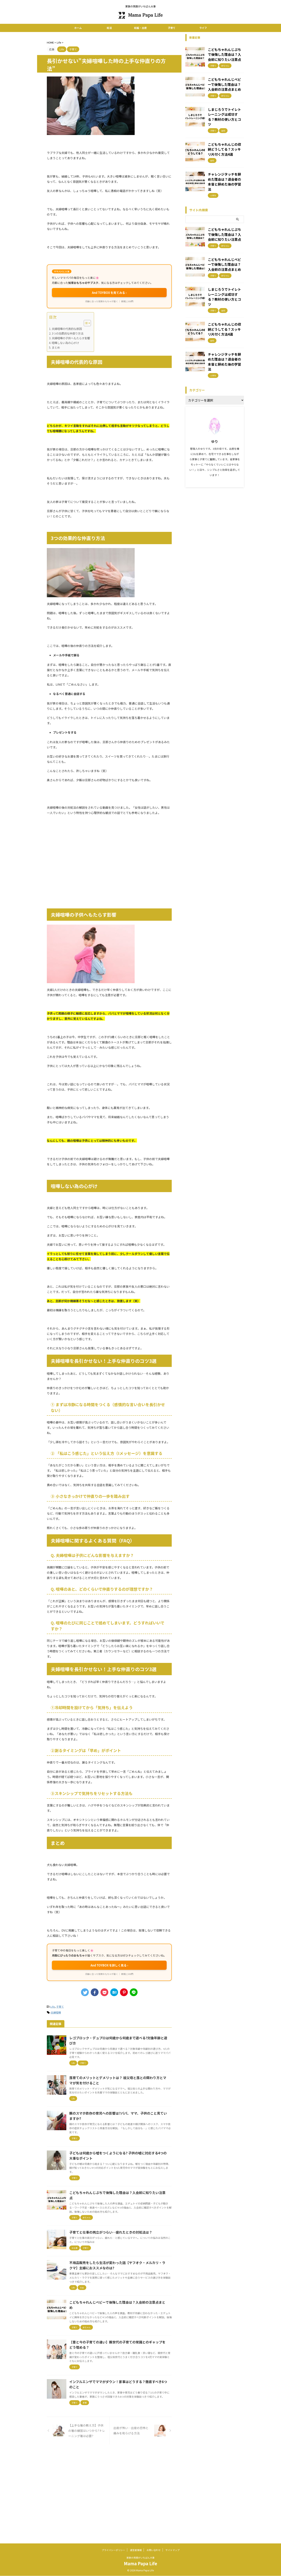 This screenshot has width=281, height=2576. What do you see at coordinates (109, 1965) in the screenshot?
I see `And TOYBOX を詳しく見る ›` at bounding box center [109, 1965].